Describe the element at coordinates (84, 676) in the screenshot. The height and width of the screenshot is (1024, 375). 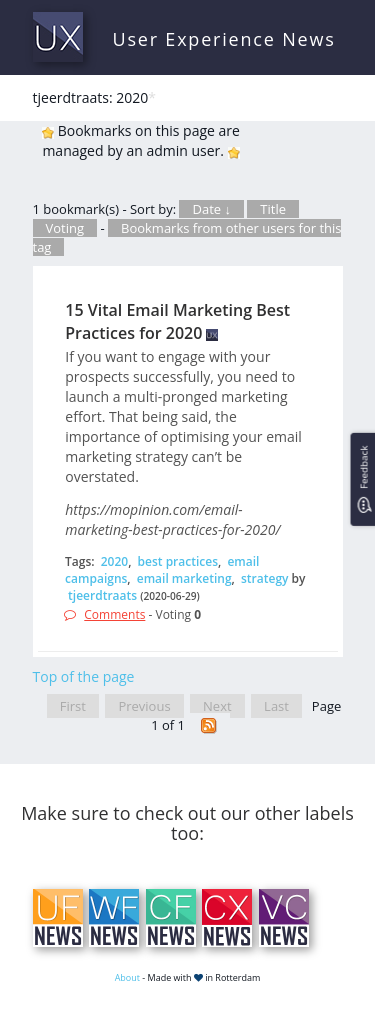
I see `Top of the page` at that location.